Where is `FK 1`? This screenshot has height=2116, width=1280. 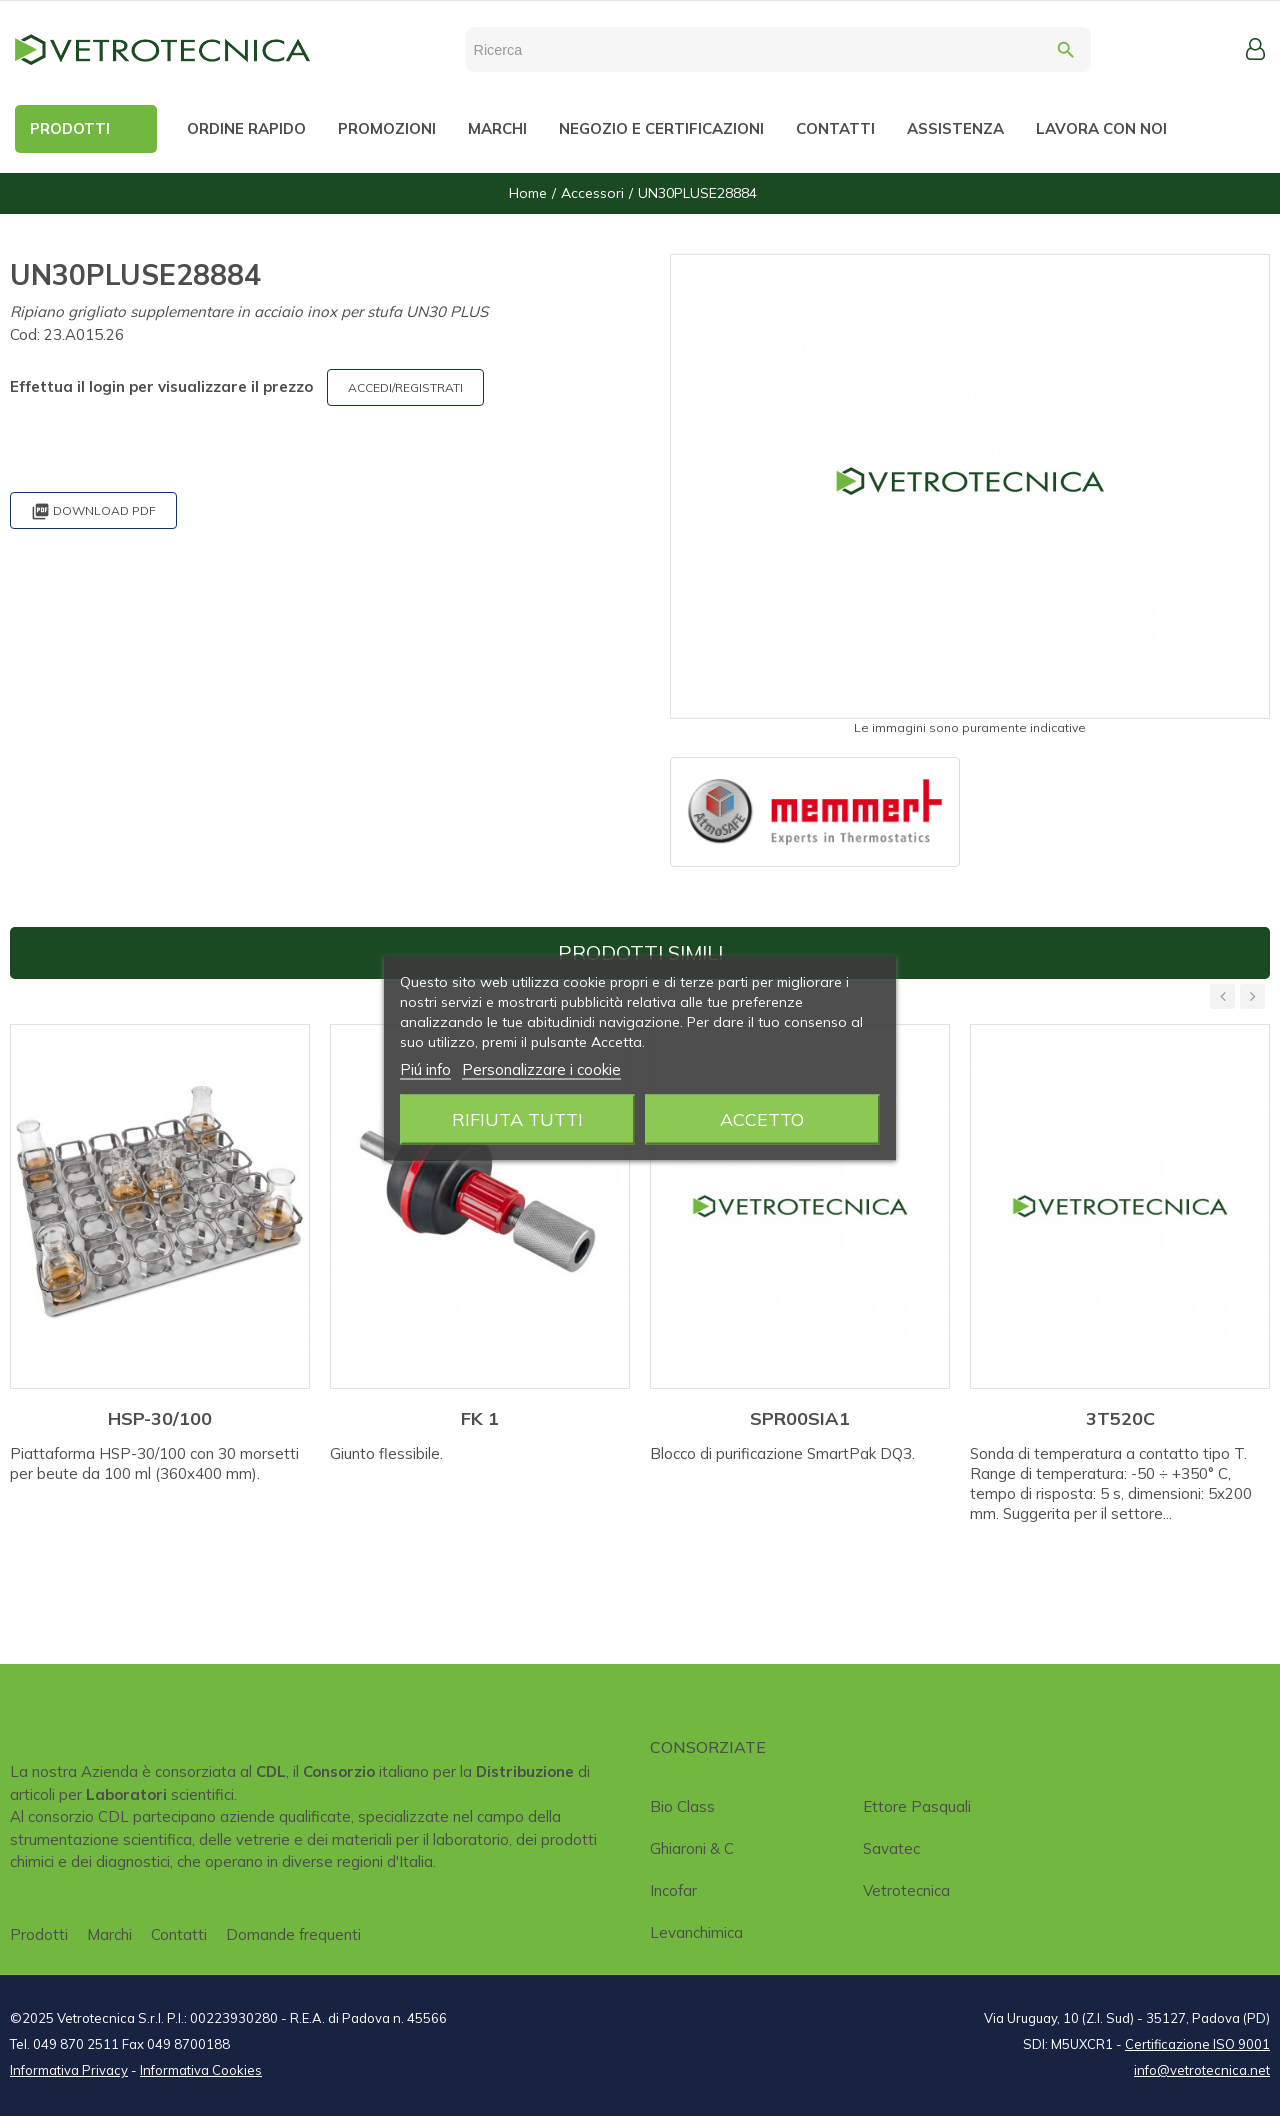 FK 1 is located at coordinates (480, 1418).